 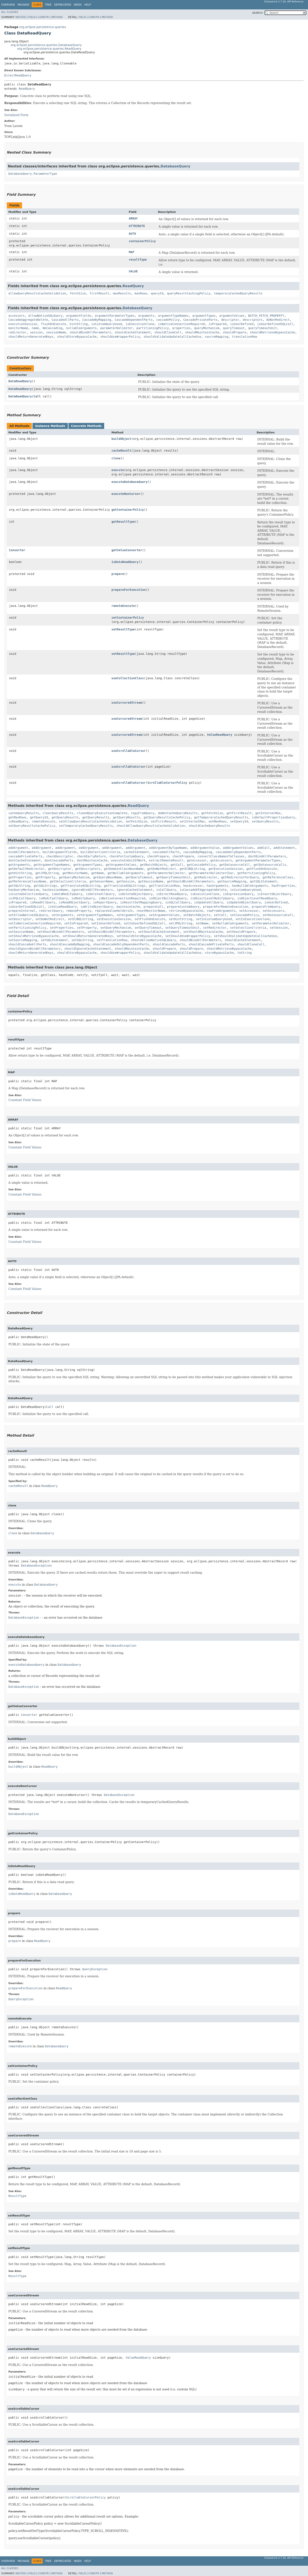 What do you see at coordinates (152, 328) in the screenshot?
I see `partitioningPolicy` at bounding box center [152, 328].